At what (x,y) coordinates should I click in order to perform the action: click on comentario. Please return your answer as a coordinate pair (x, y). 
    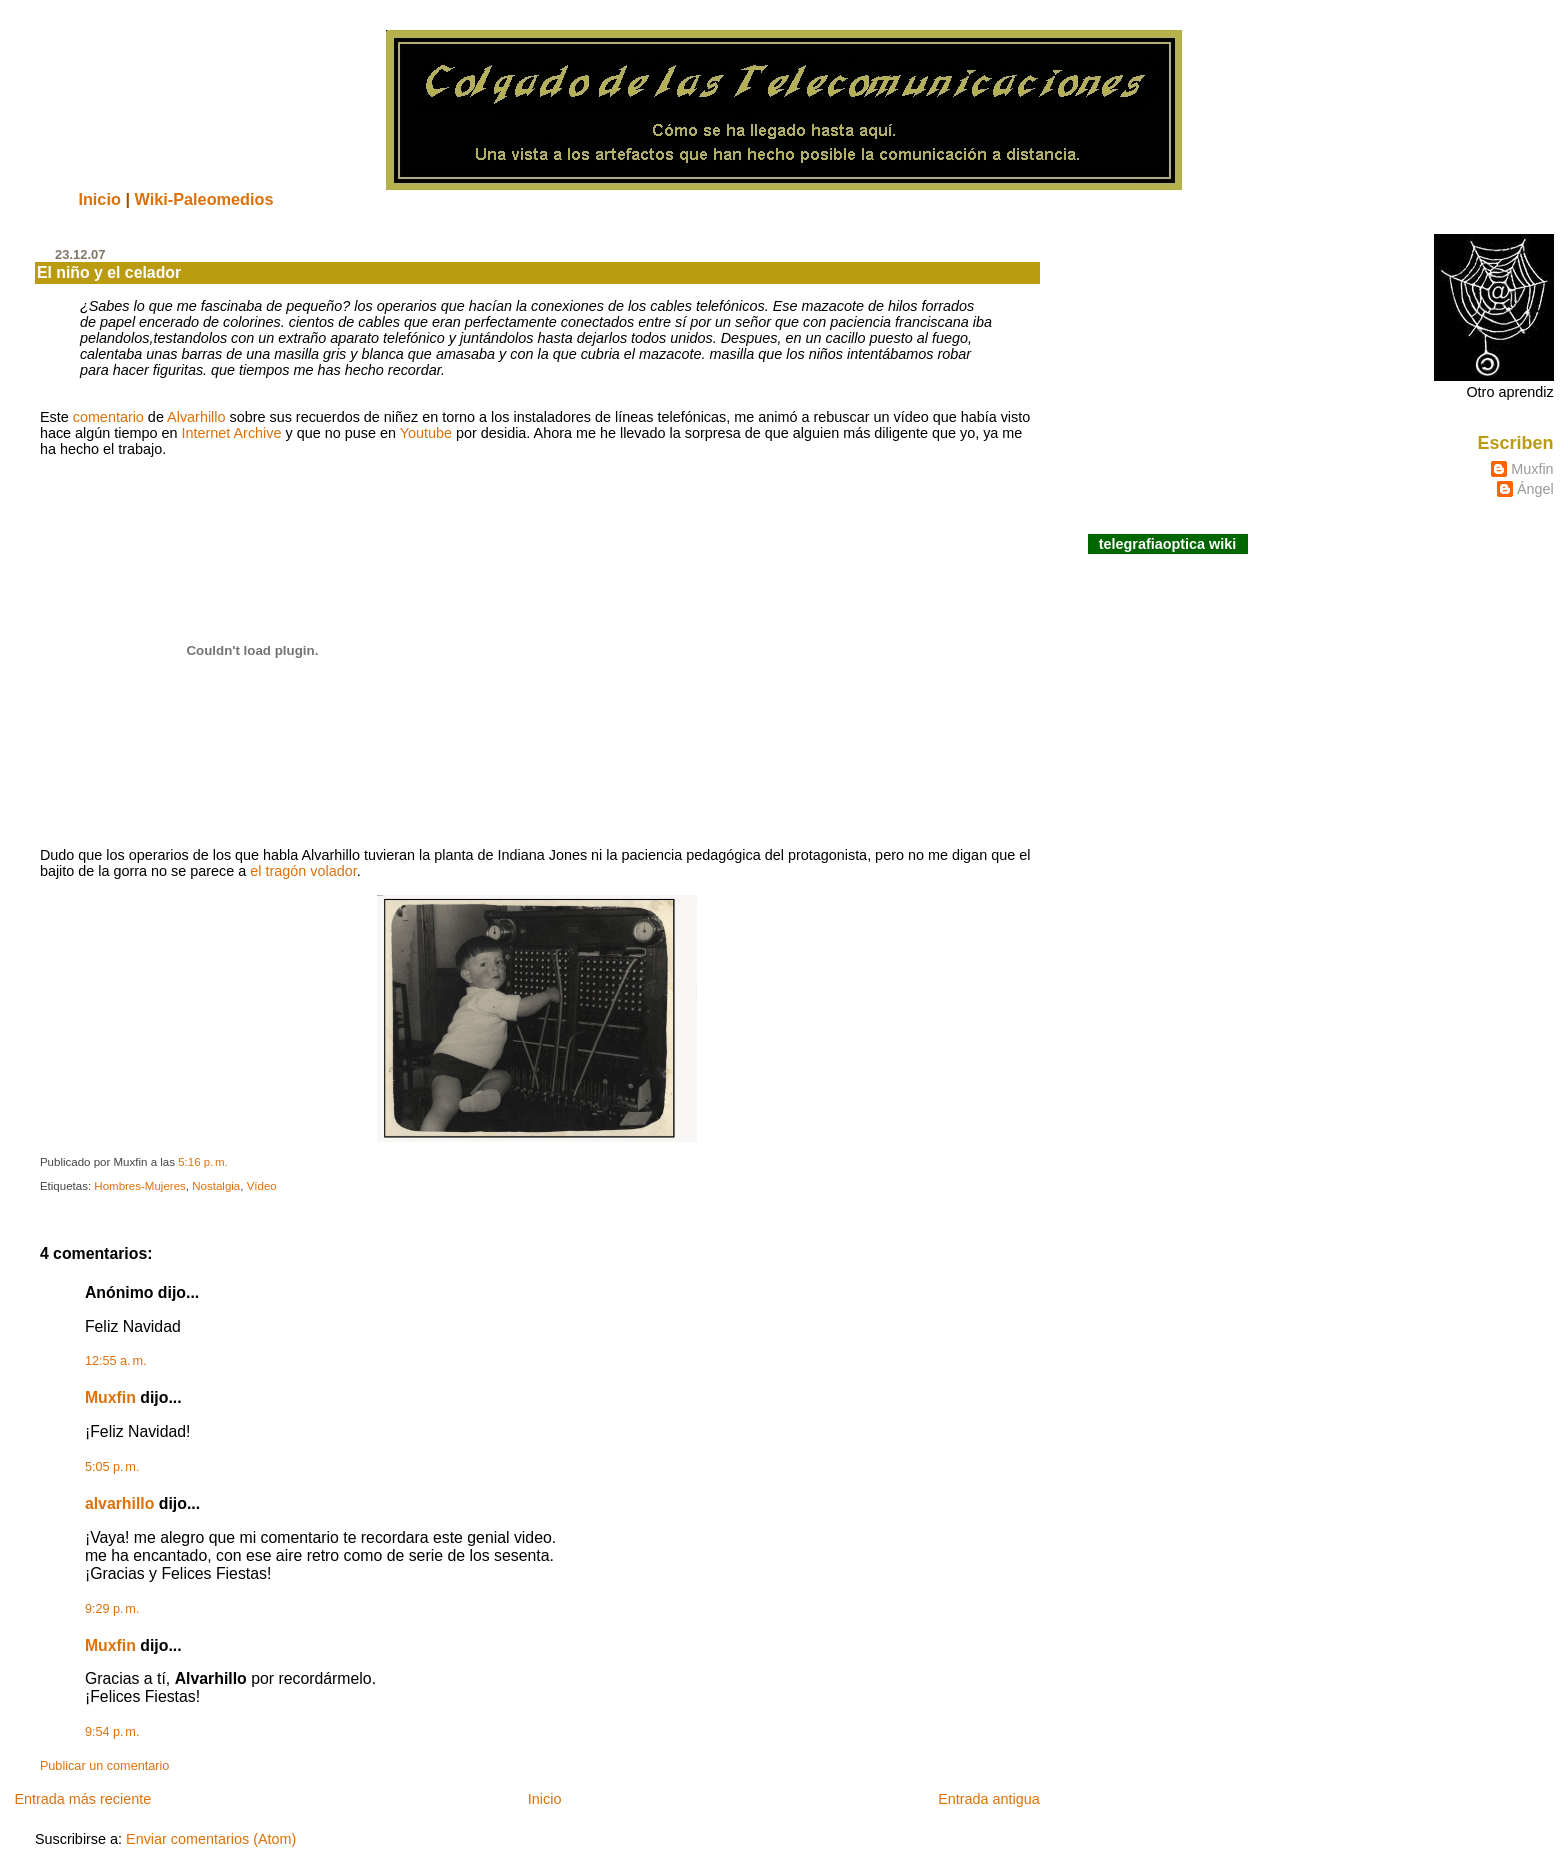
    Looking at the image, I should click on (108, 417).